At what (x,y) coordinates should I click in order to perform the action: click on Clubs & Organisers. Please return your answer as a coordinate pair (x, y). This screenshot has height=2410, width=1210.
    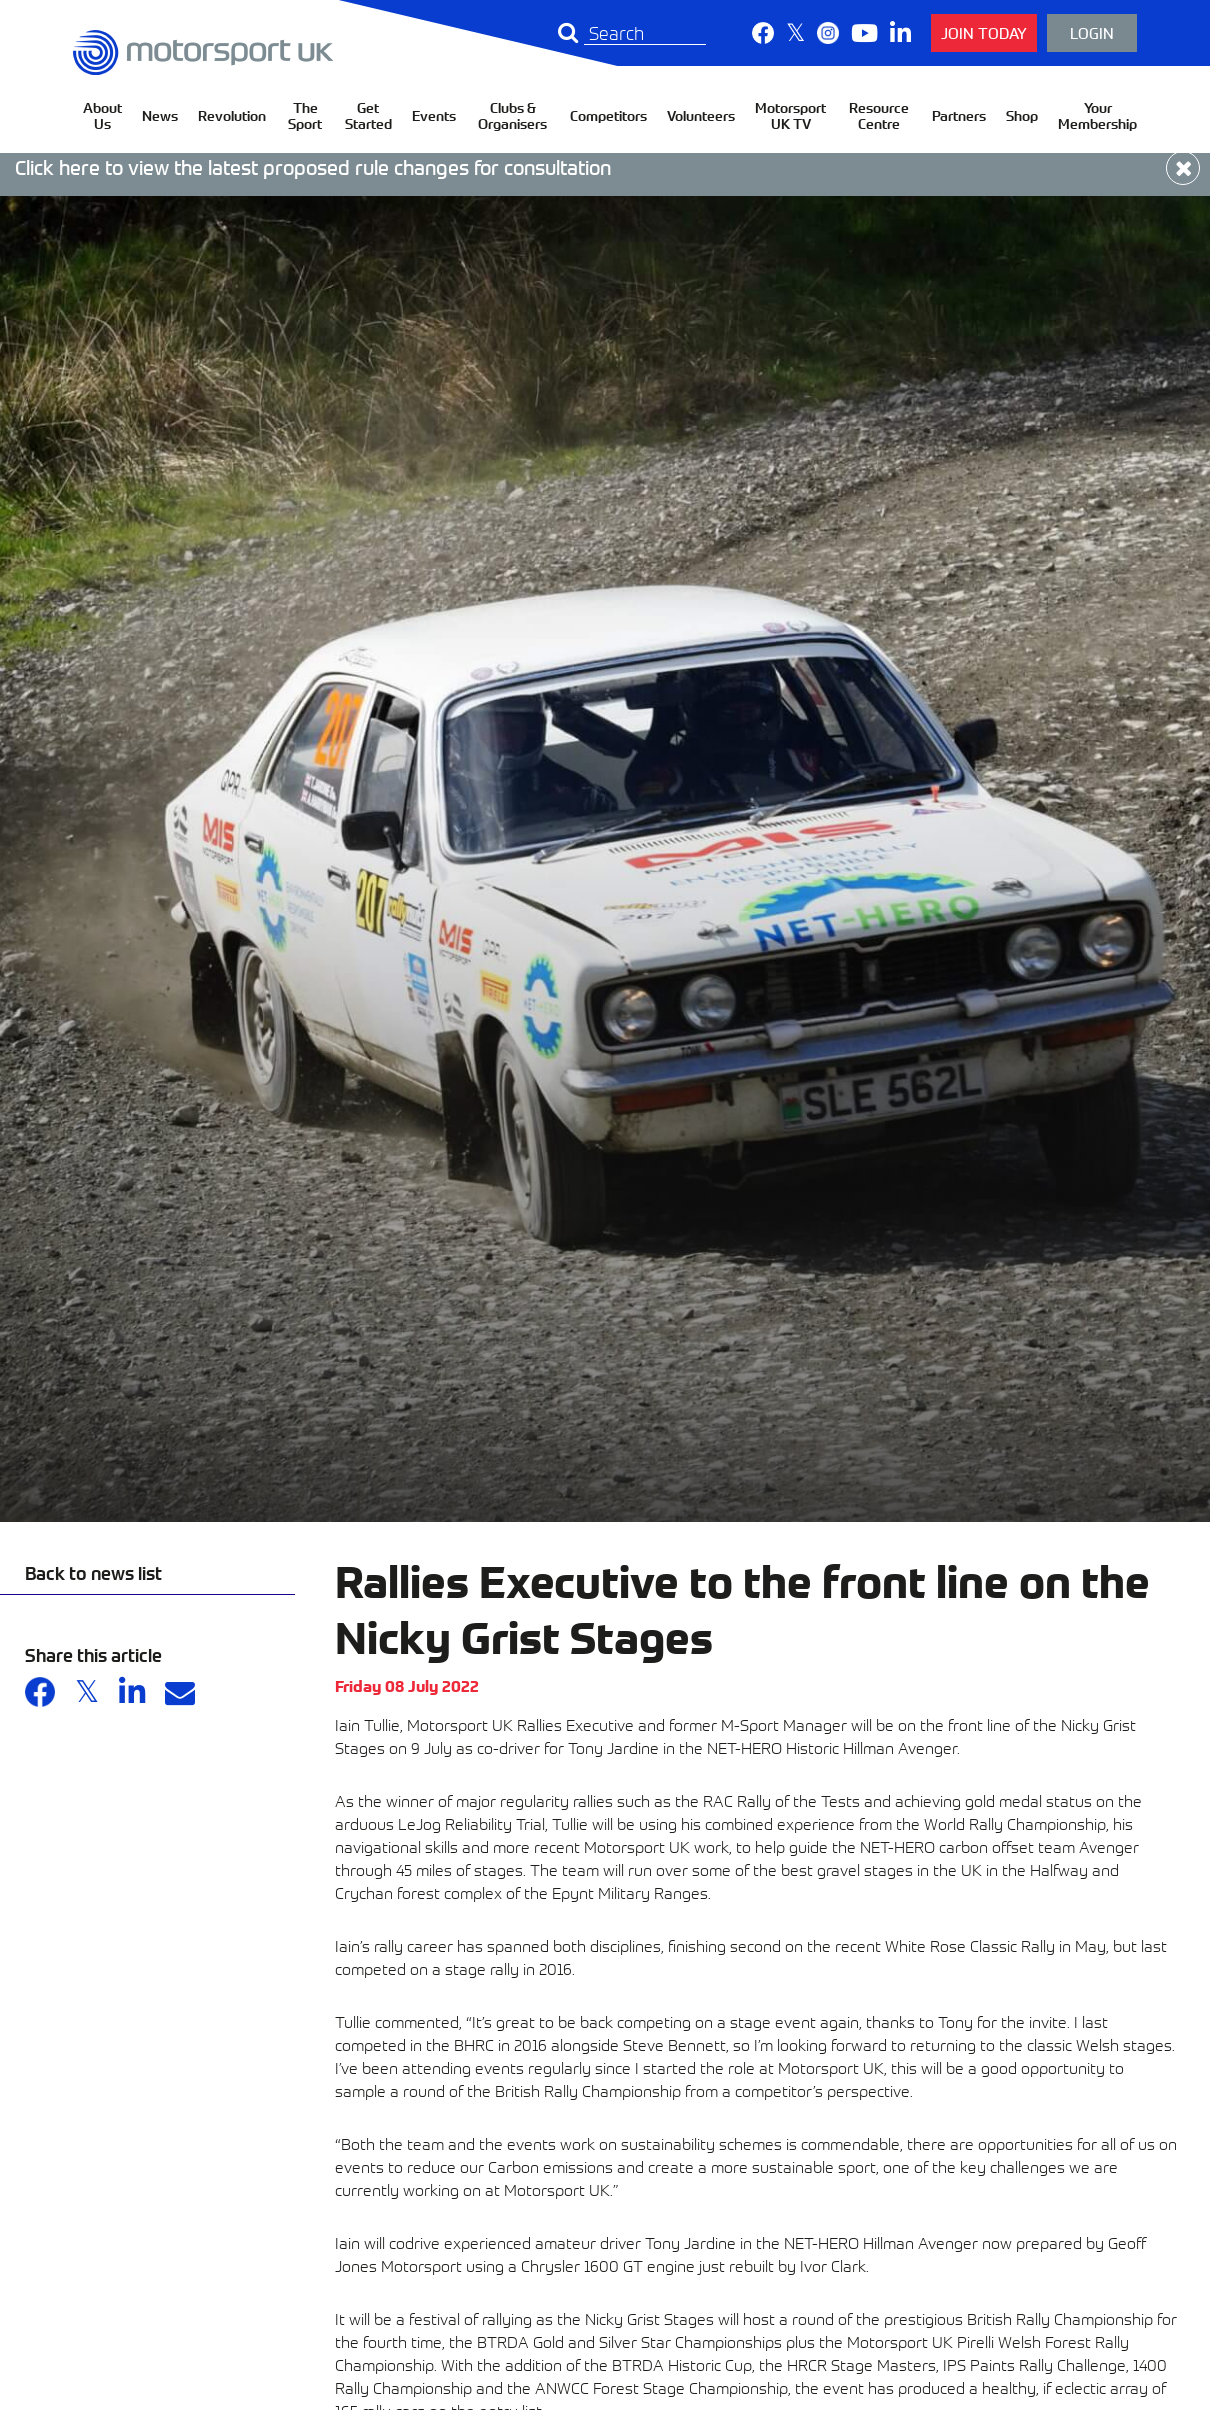
    Looking at the image, I should click on (512, 115).